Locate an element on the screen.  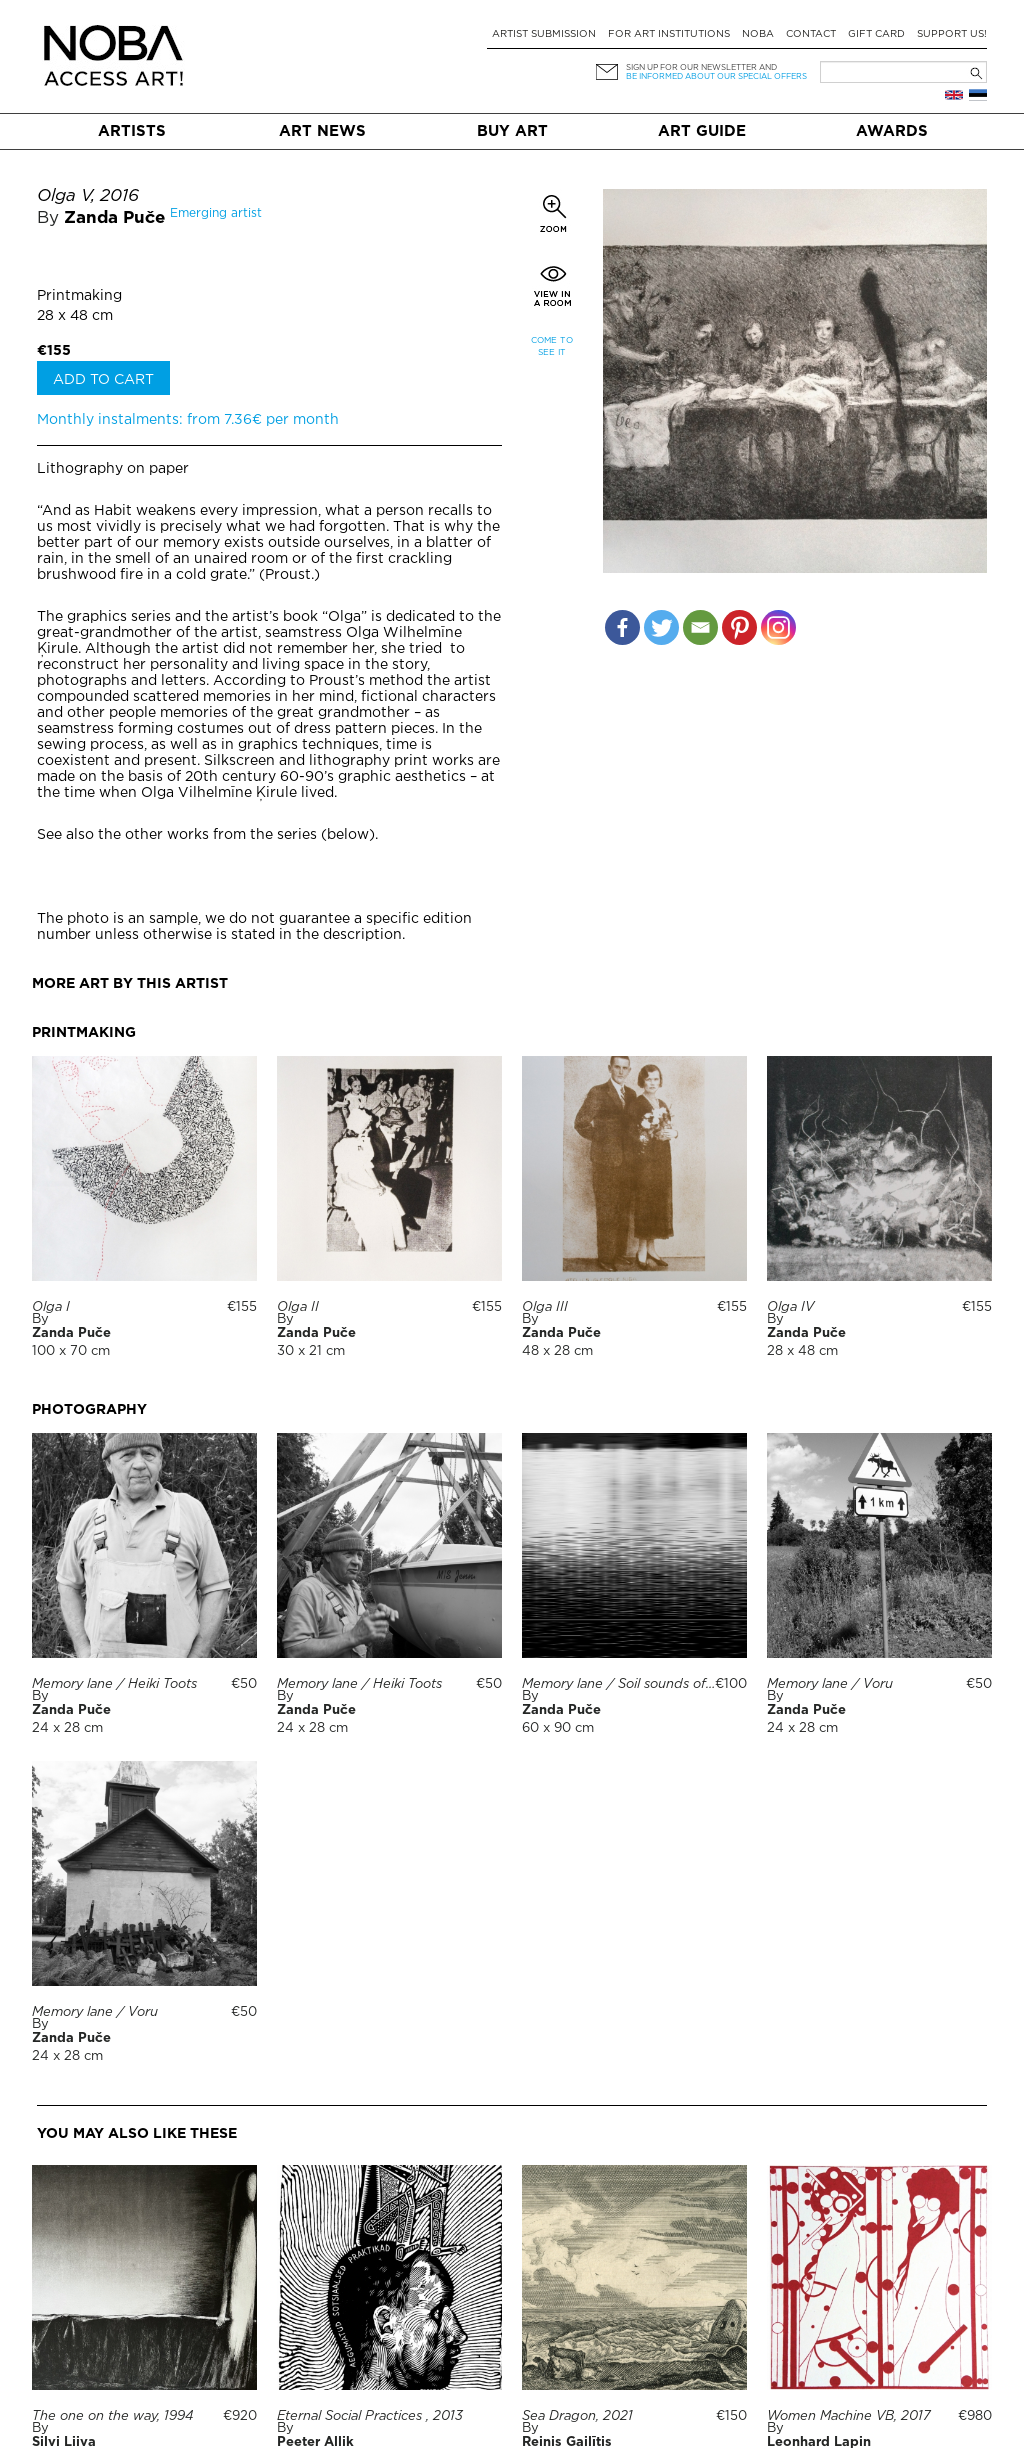
Come to see it is located at coordinates (552, 346).